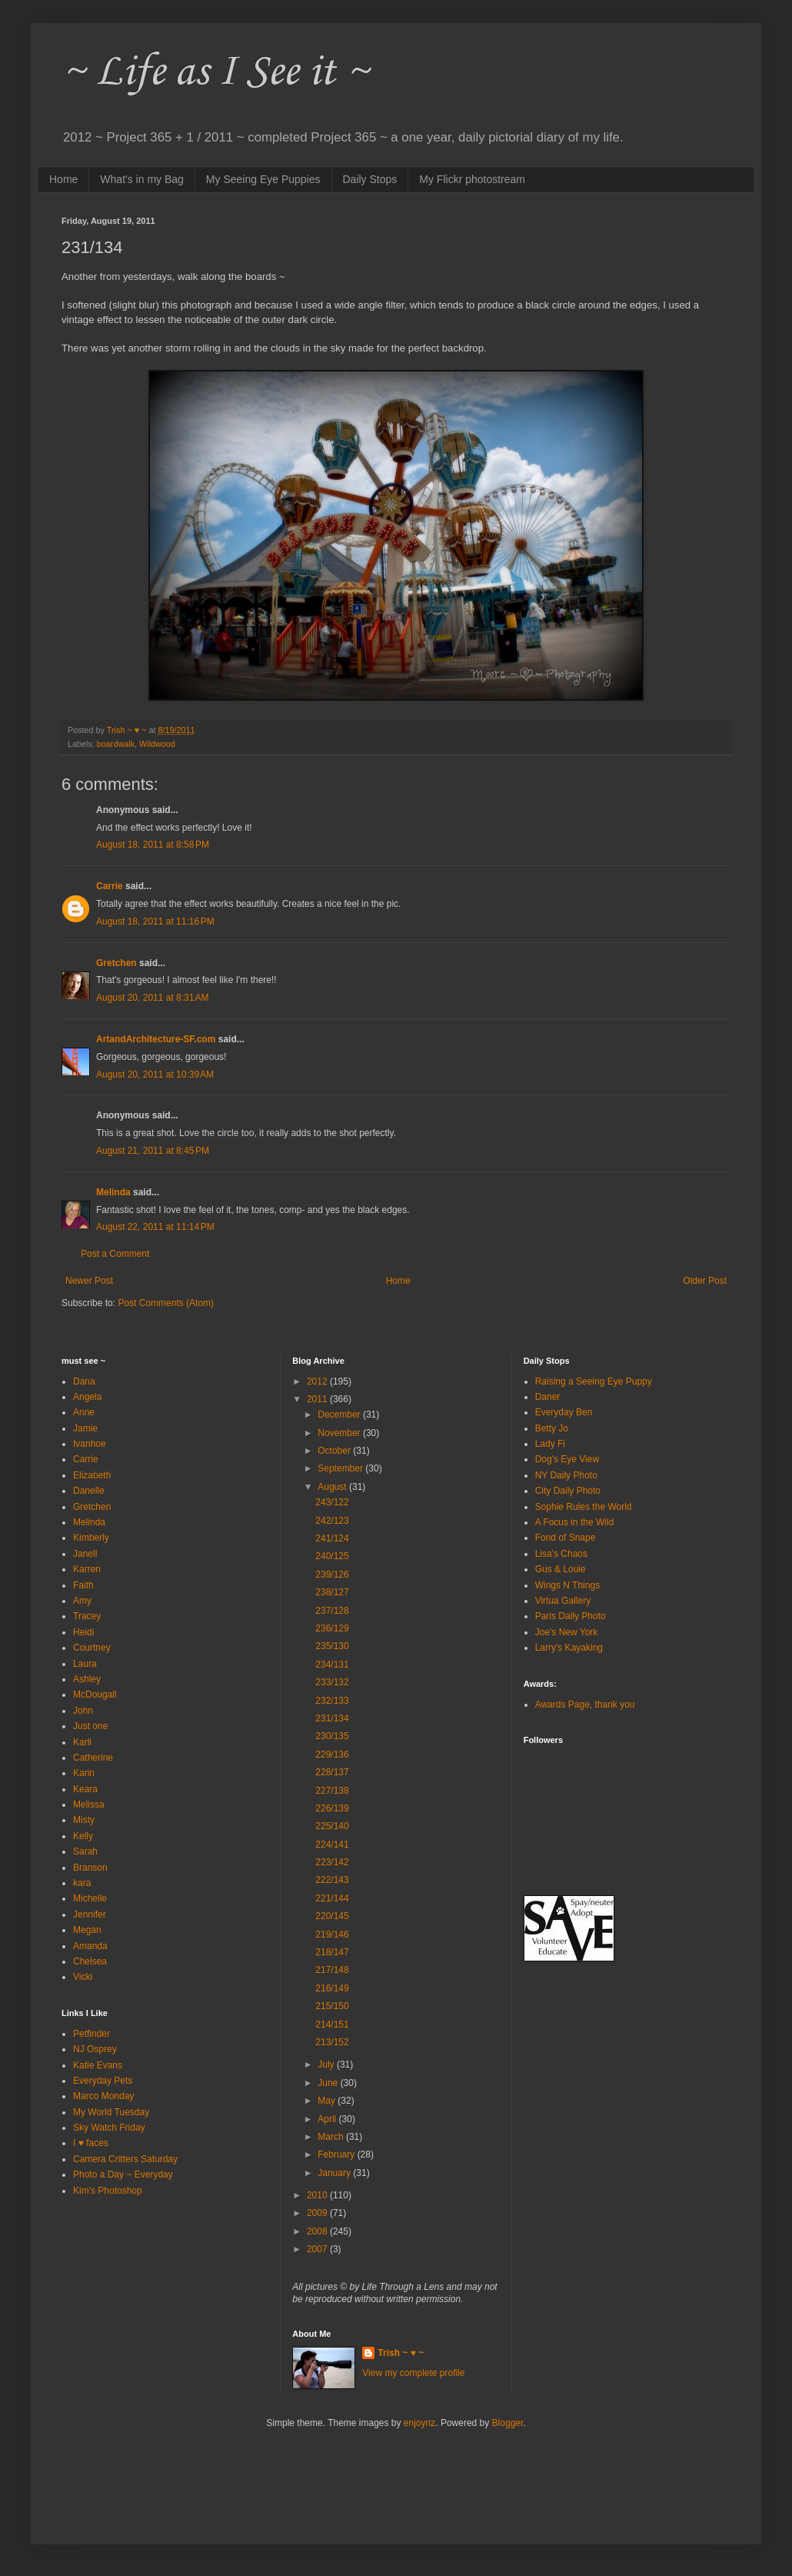 The image size is (792, 2576). Describe the element at coordinates (331, 1736) in the screenshot. I see `230/135` at that location.